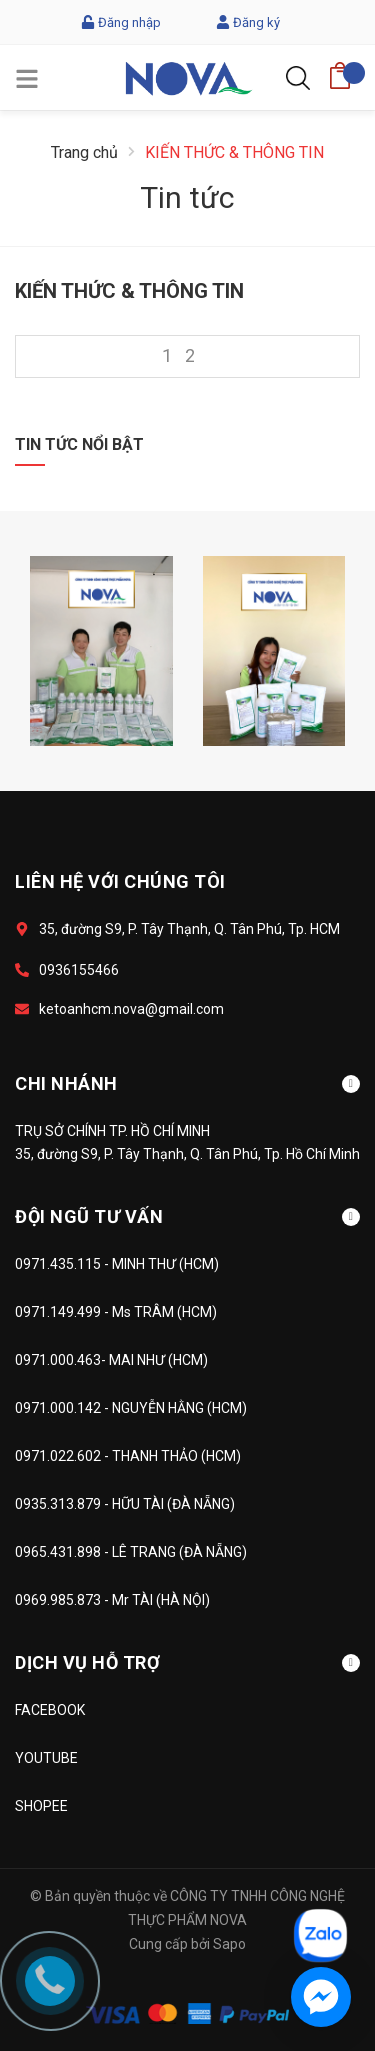 The image size is (375, 2051). What do you see at coordinates (50, 1710) in the screenshot?
I see `FACEBOOK` at bounding box center [50, 1710].